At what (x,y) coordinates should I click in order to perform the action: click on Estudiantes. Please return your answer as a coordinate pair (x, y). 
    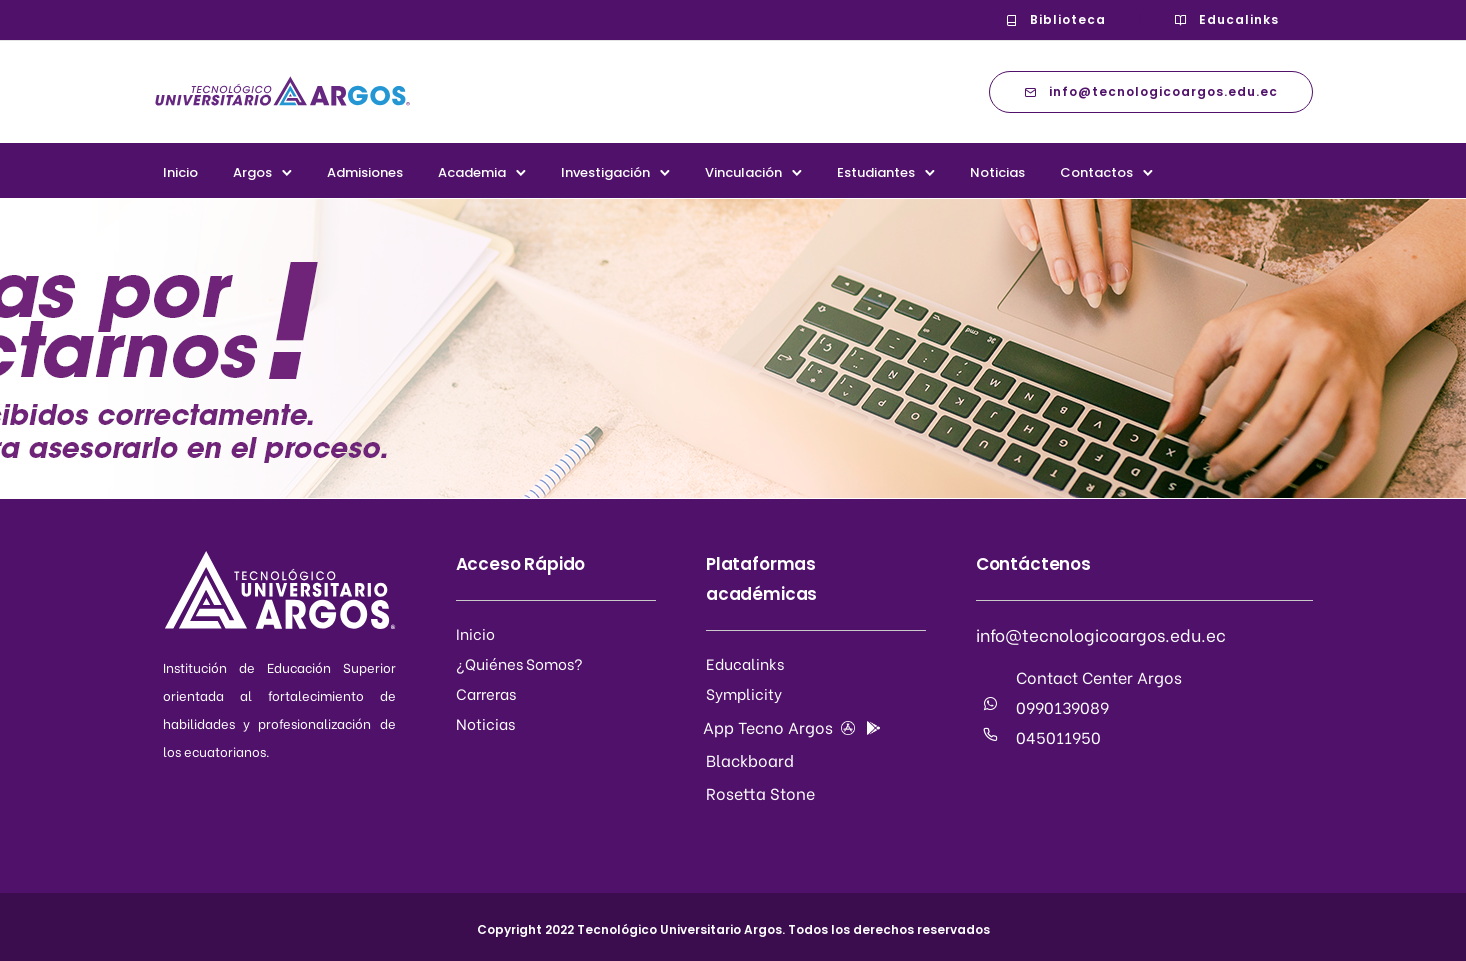
    Looking at the image, I should click on (876, 172).